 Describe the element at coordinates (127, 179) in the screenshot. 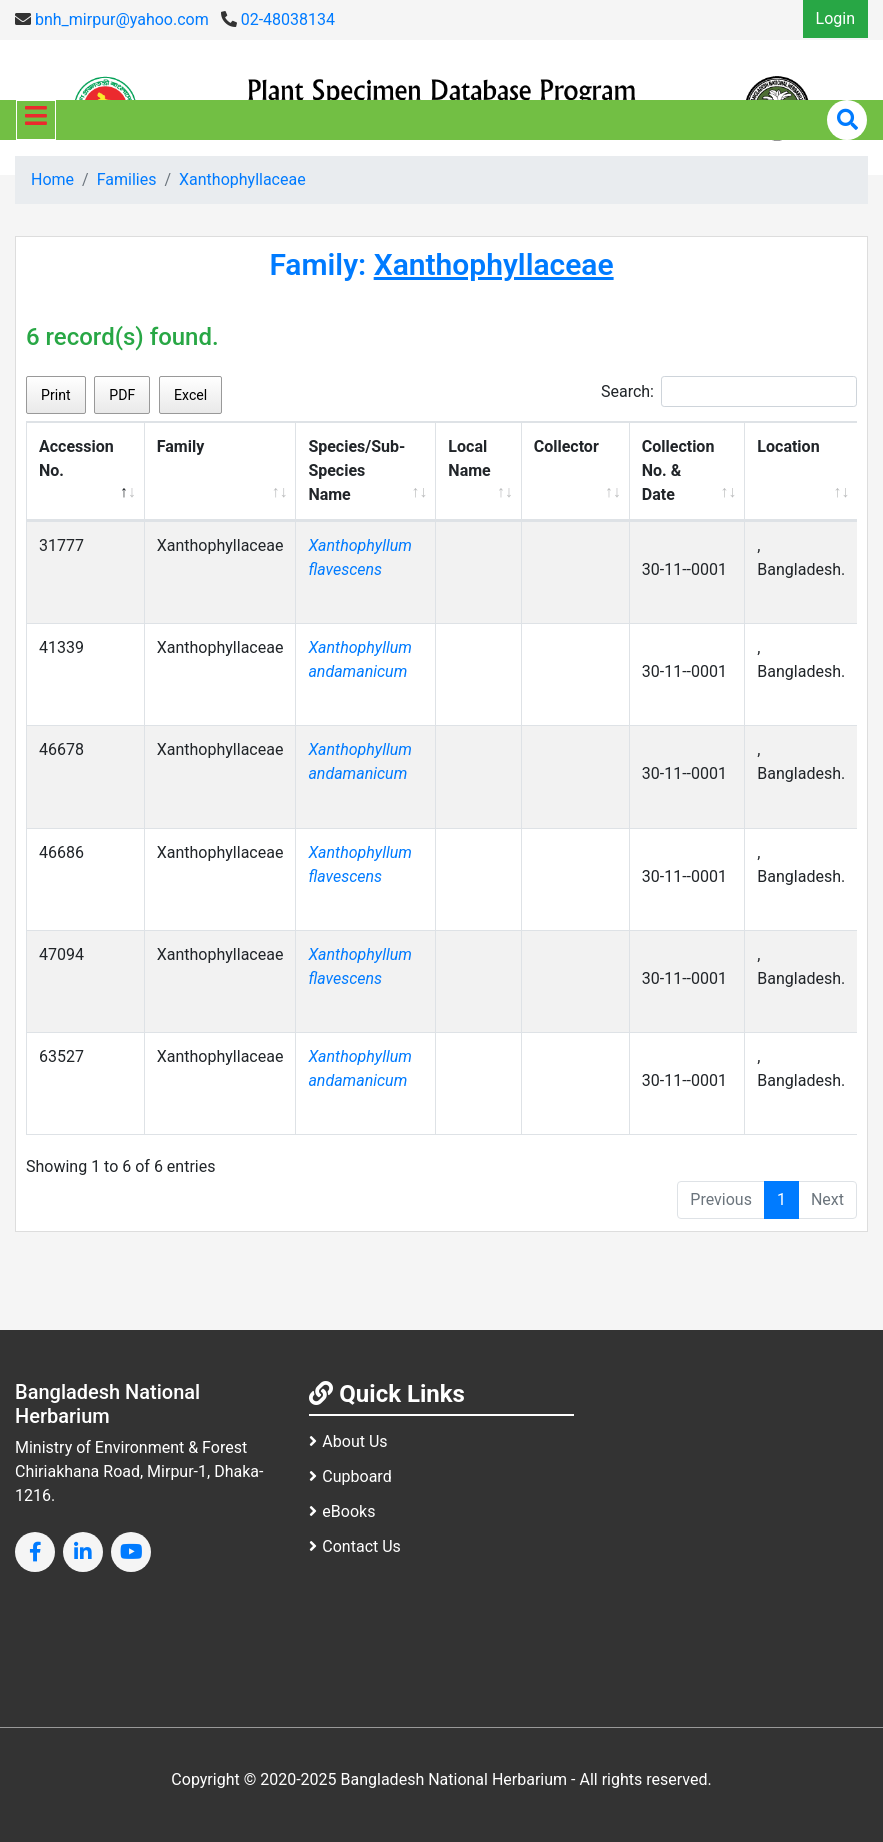

I see `Families` at that location.